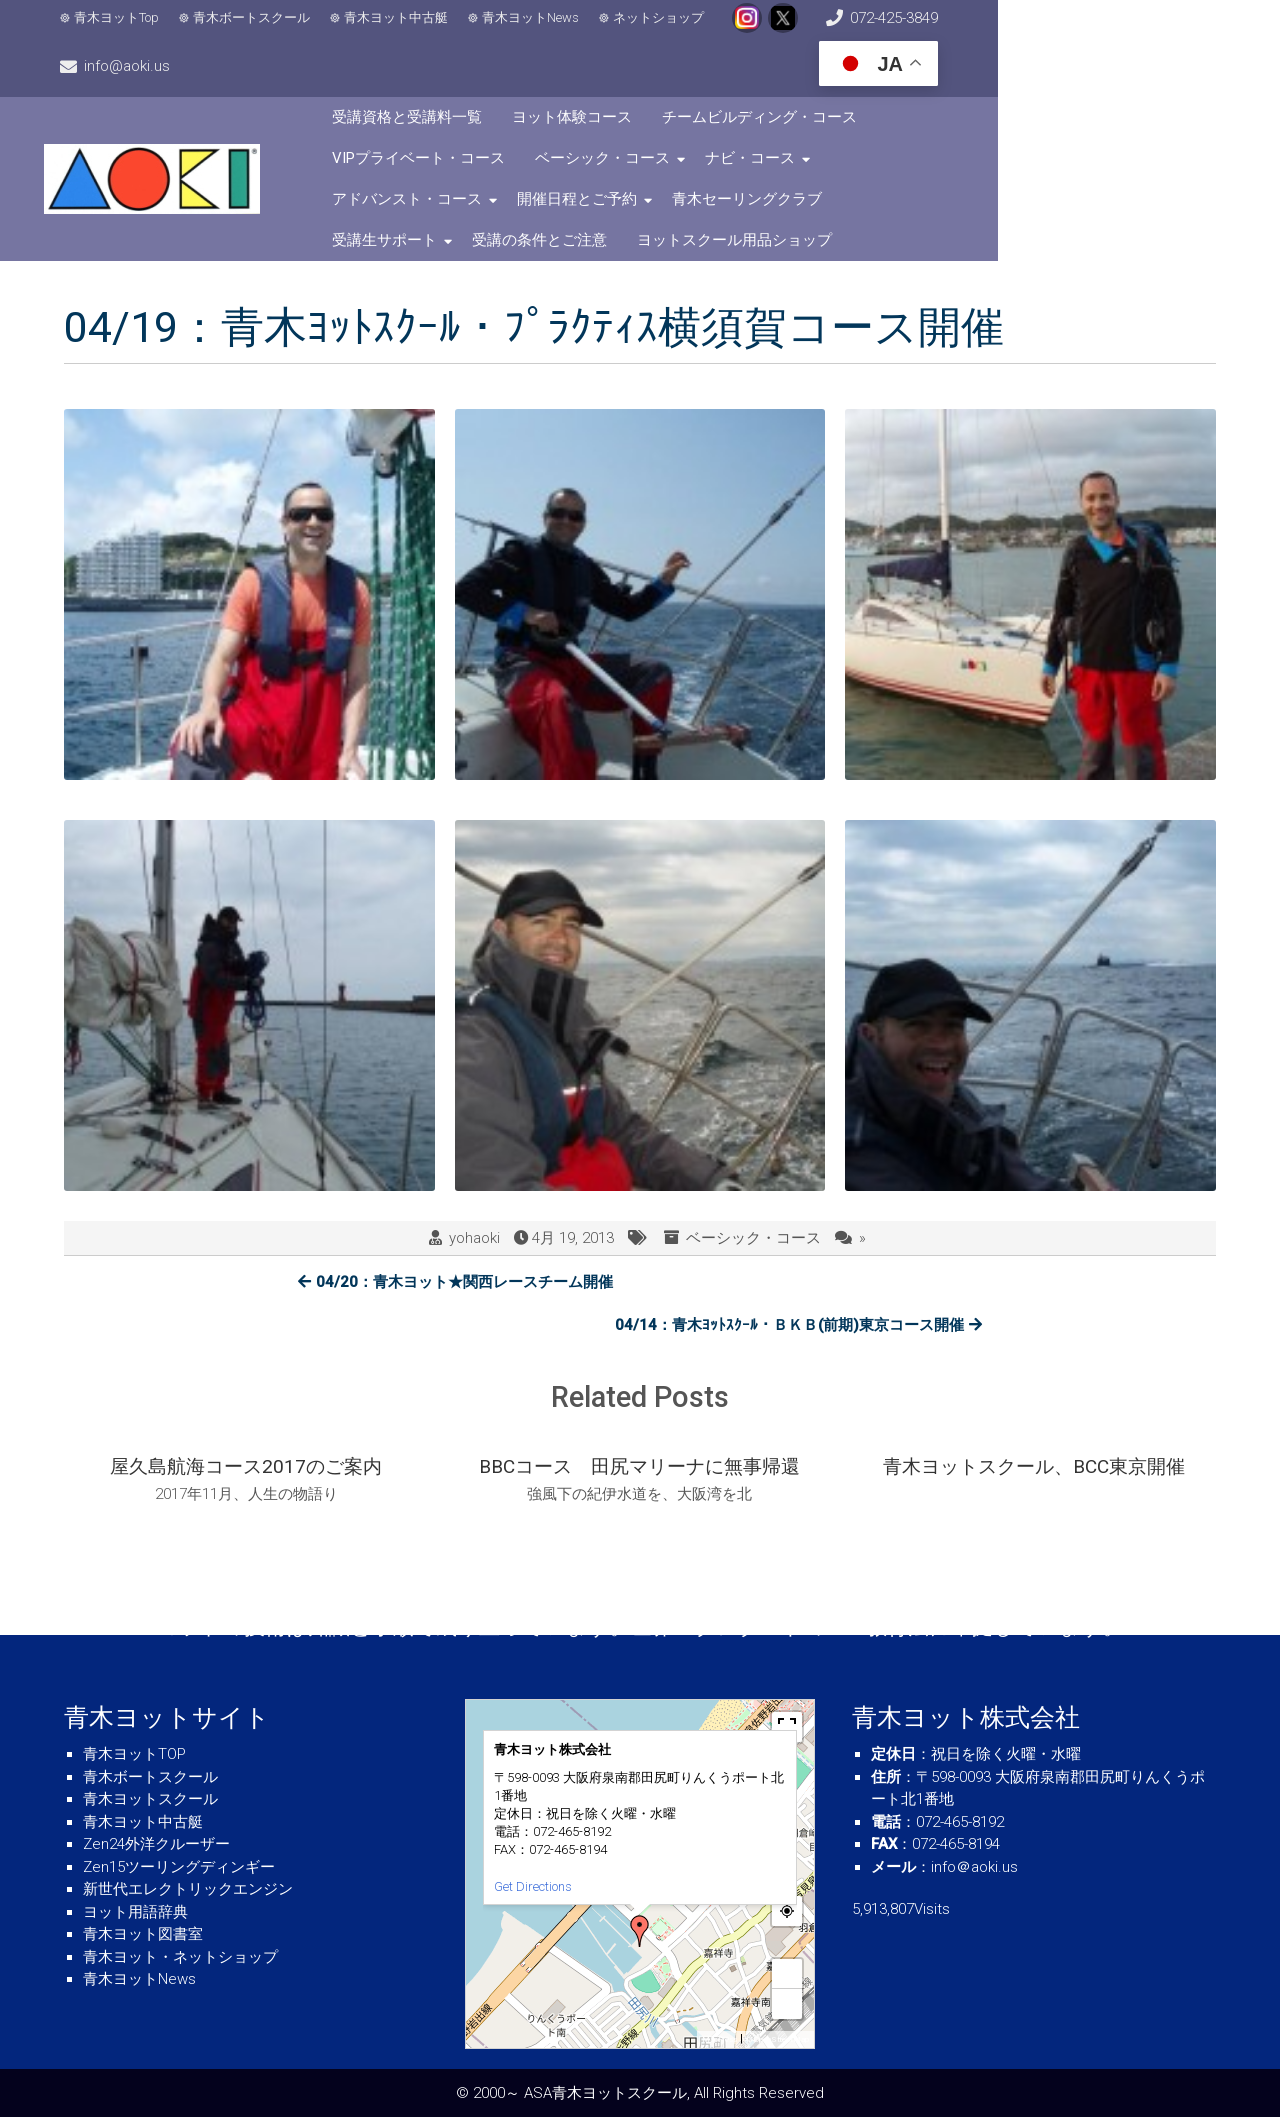 This screenshot has width=1280, height=2117. I want to click on + [button], so click(788, 1973).